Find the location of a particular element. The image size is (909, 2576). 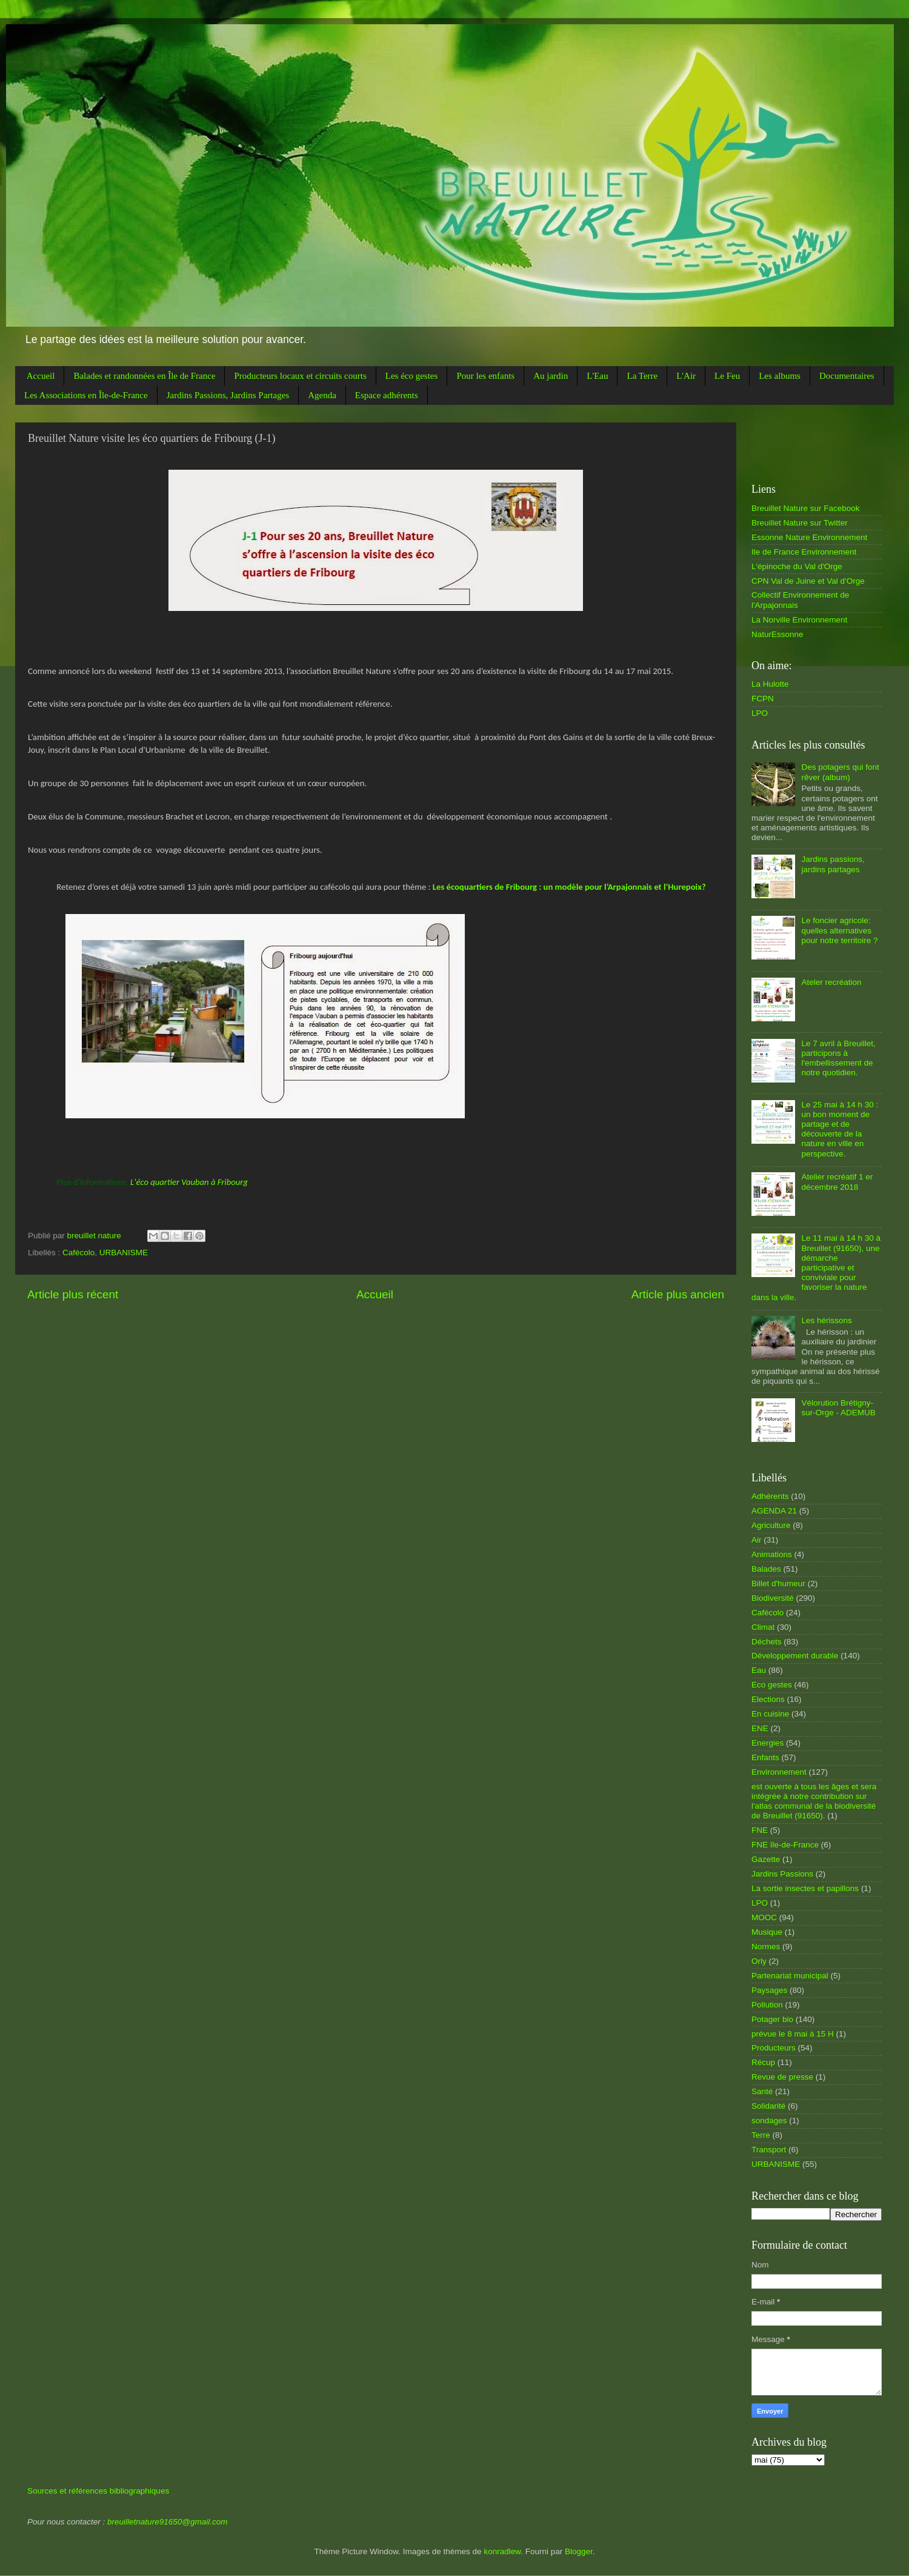

FNE île-de-France is located at coordinates (785, 1844).